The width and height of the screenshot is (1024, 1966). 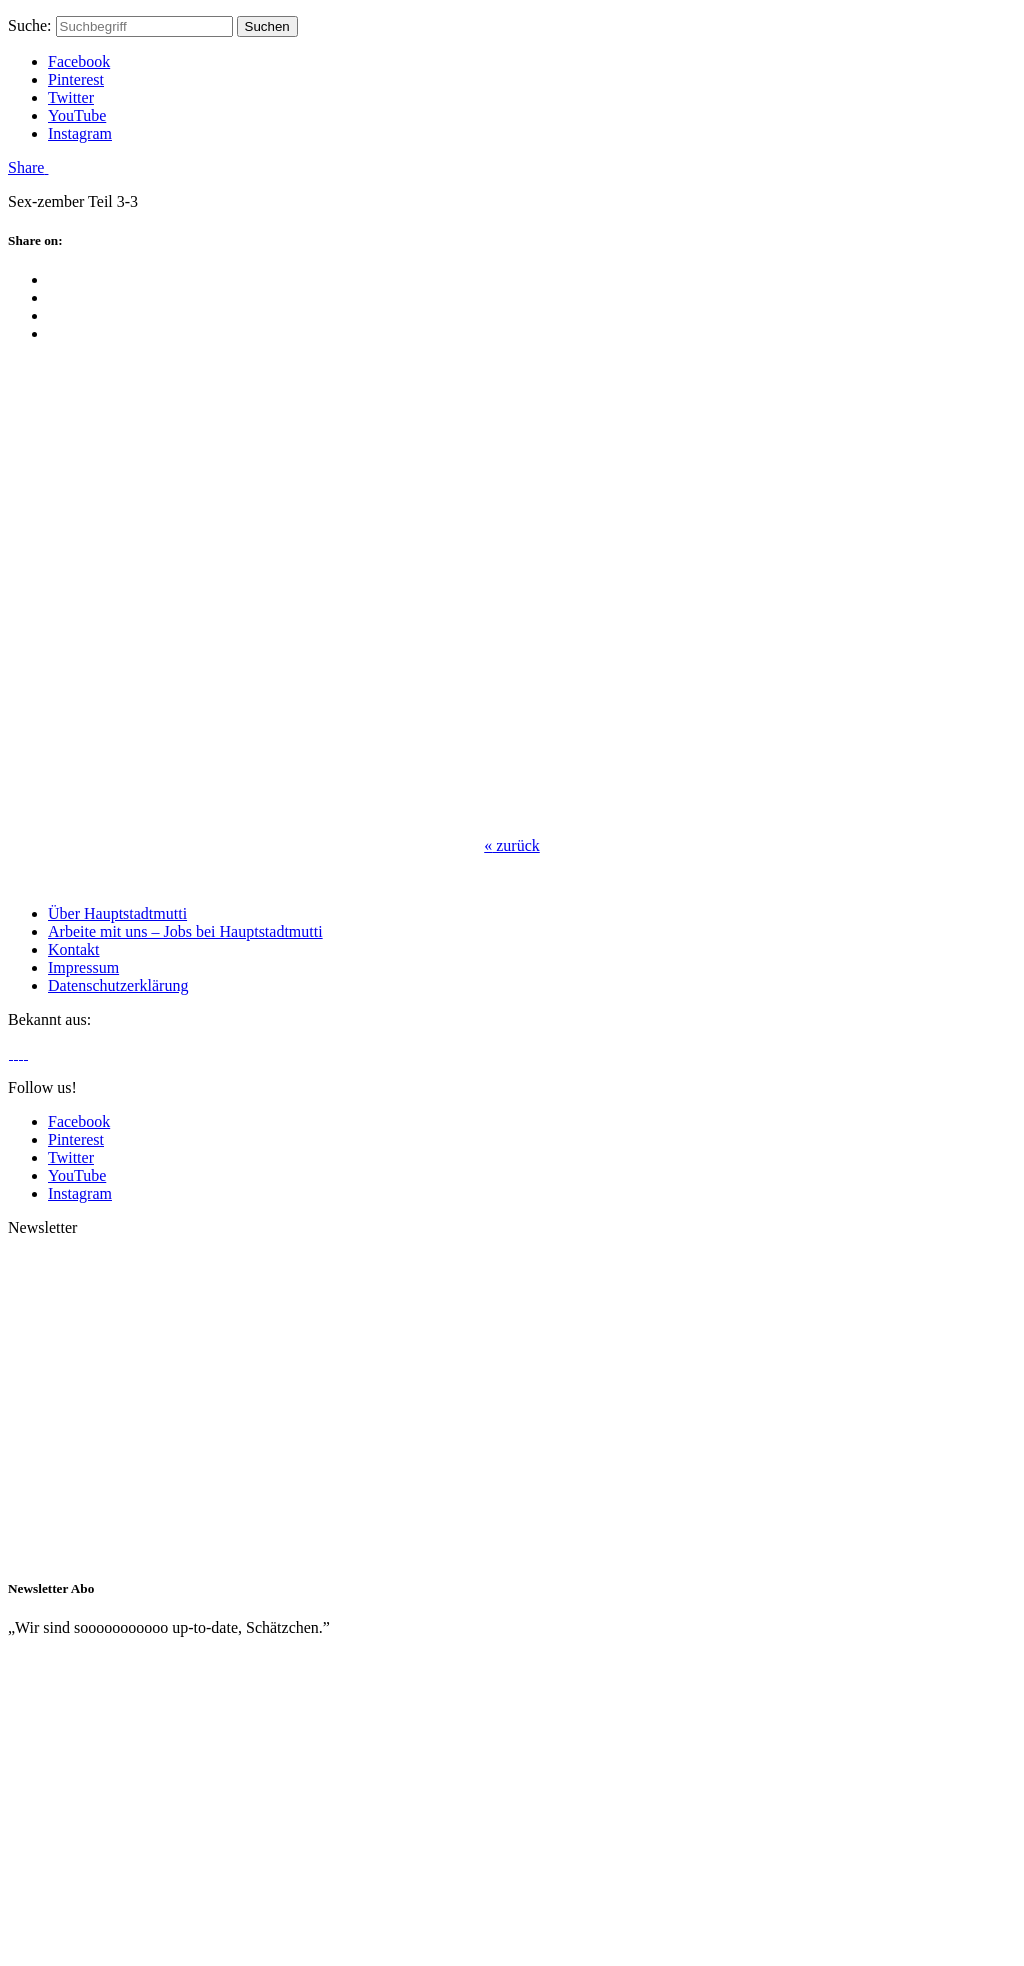 I want to click on Datenschutzerklärung, so click(x=118, y=985).